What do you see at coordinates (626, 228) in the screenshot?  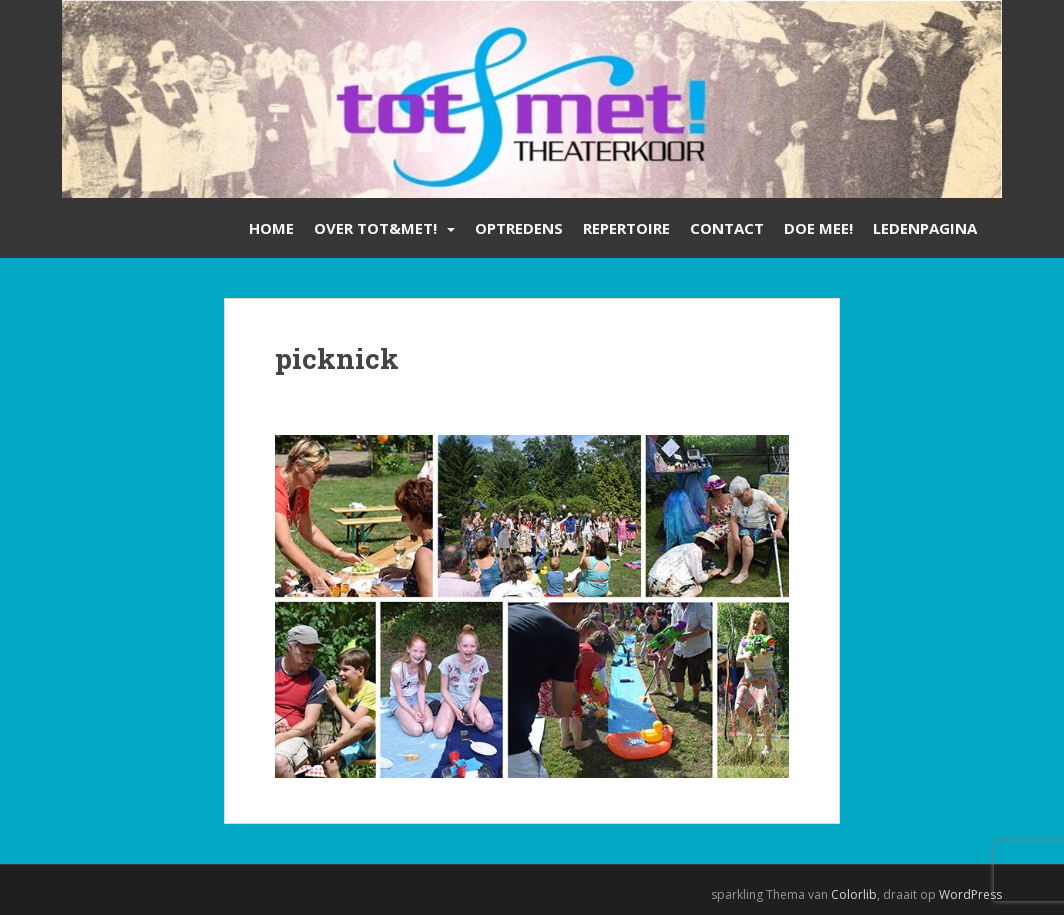 I see `Repertoire` at bounding box center [626, 228].